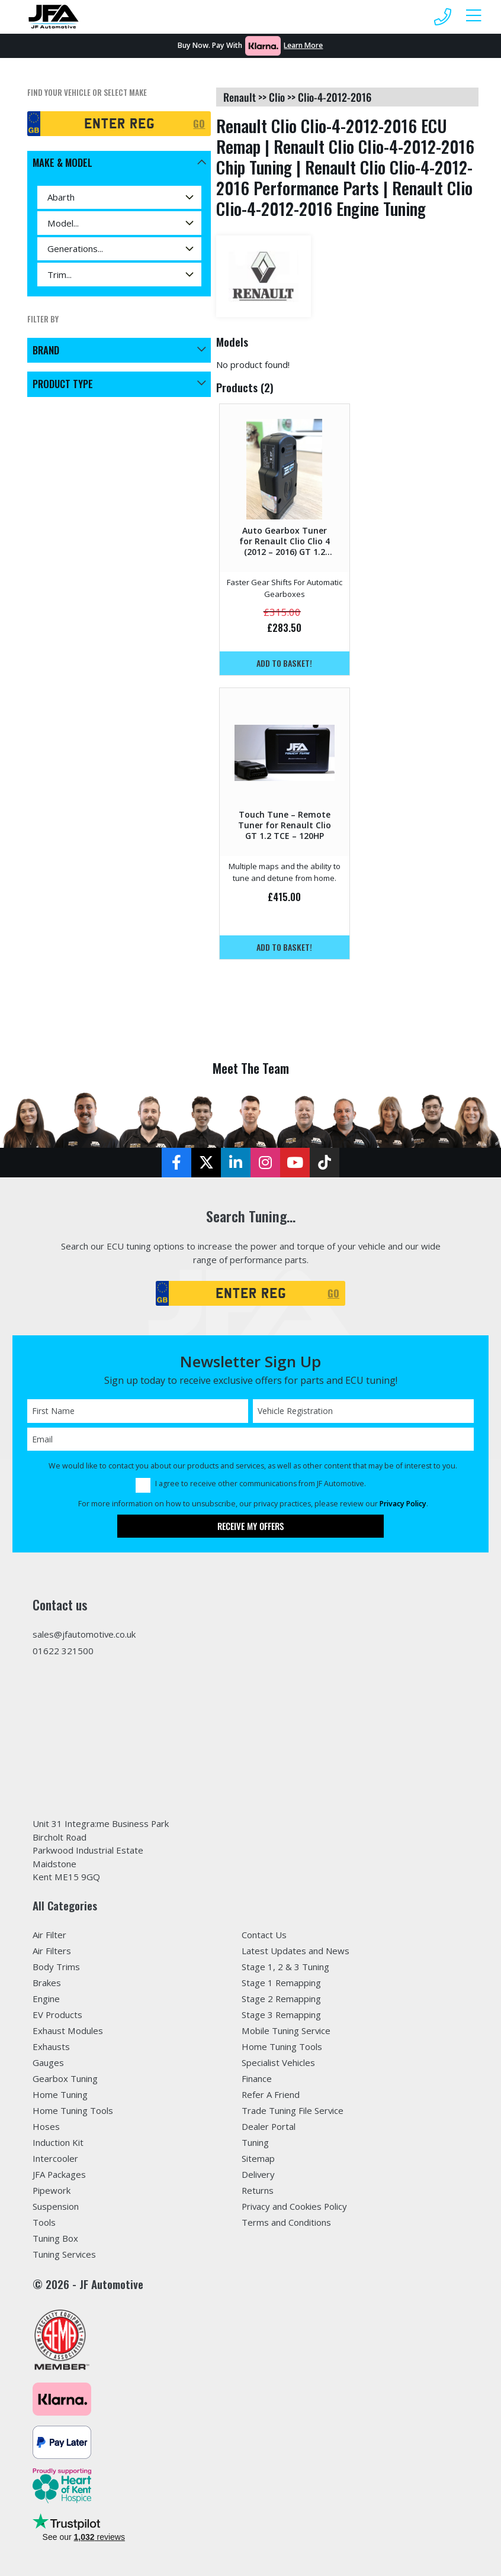 This screenshot has height=2576, width=501. What do you see at coordinates (46, 2126) in the screenshot?
I see `Hoses` at bounding box center [46, 2126].